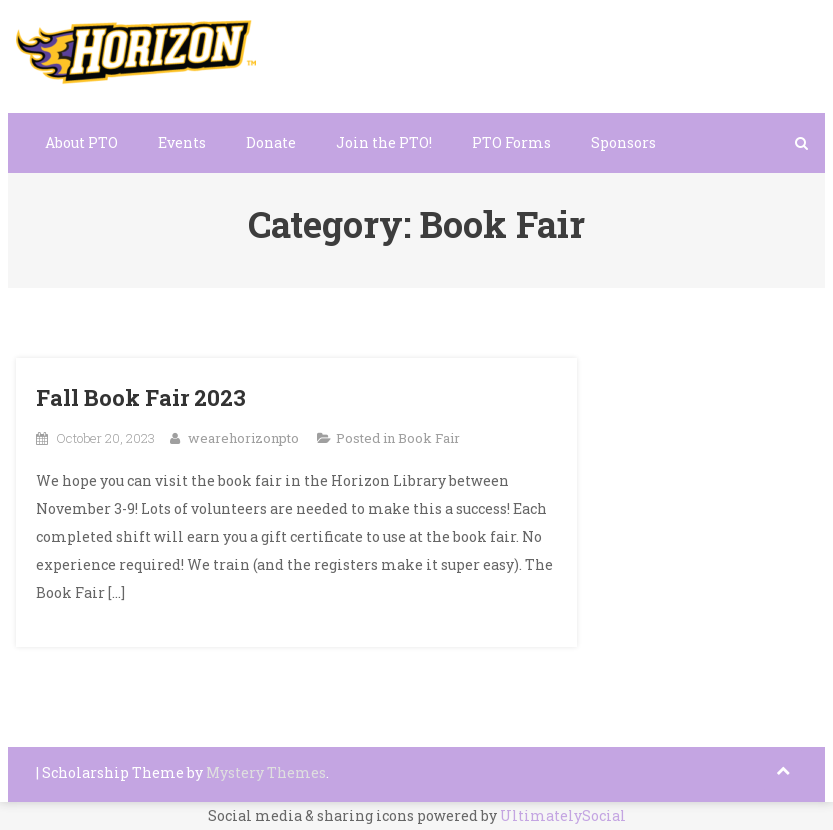 The image size is (833, 830). Describe the element at coordinates (384, 142) in the screenshot. I see `Join the PTO!` at that location.